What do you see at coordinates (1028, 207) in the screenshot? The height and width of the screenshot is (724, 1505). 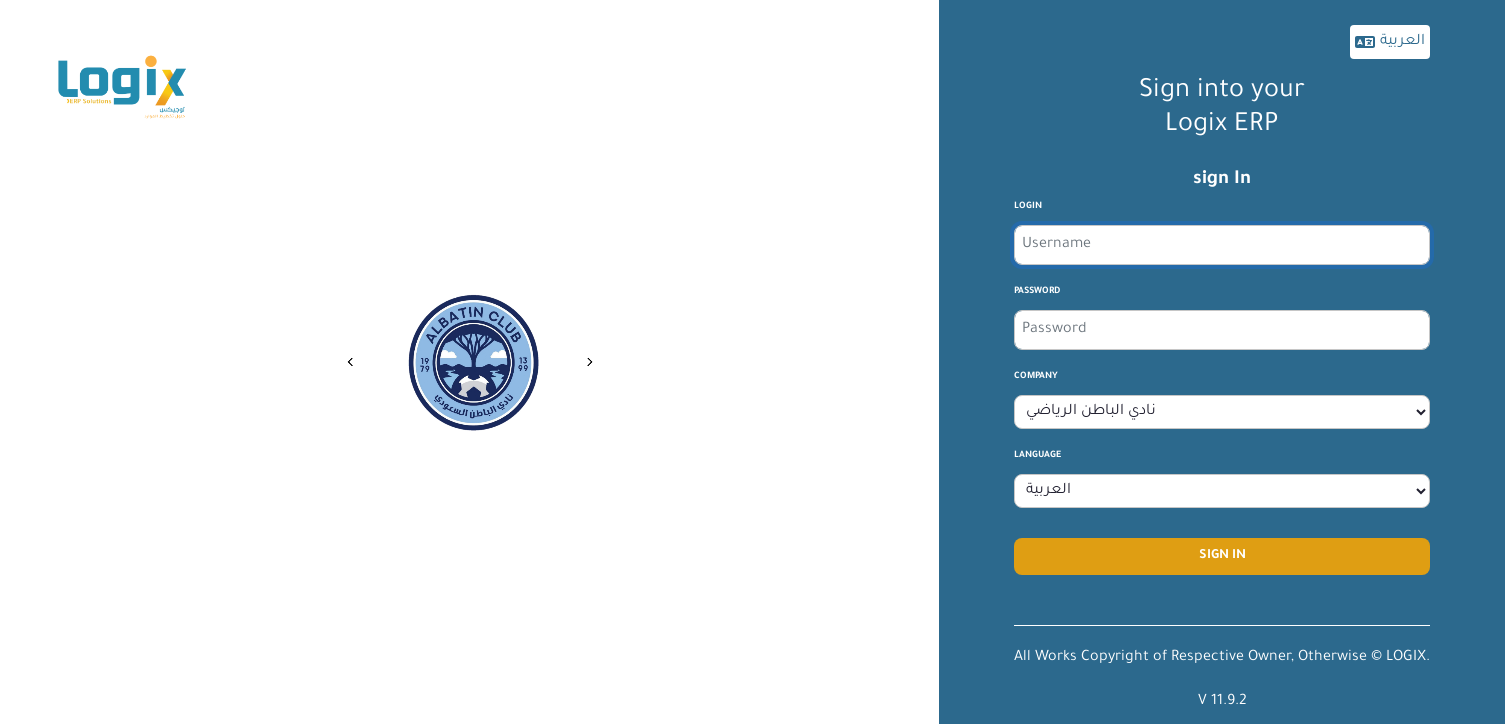 I see `login` at bounding box center [1028, 207].